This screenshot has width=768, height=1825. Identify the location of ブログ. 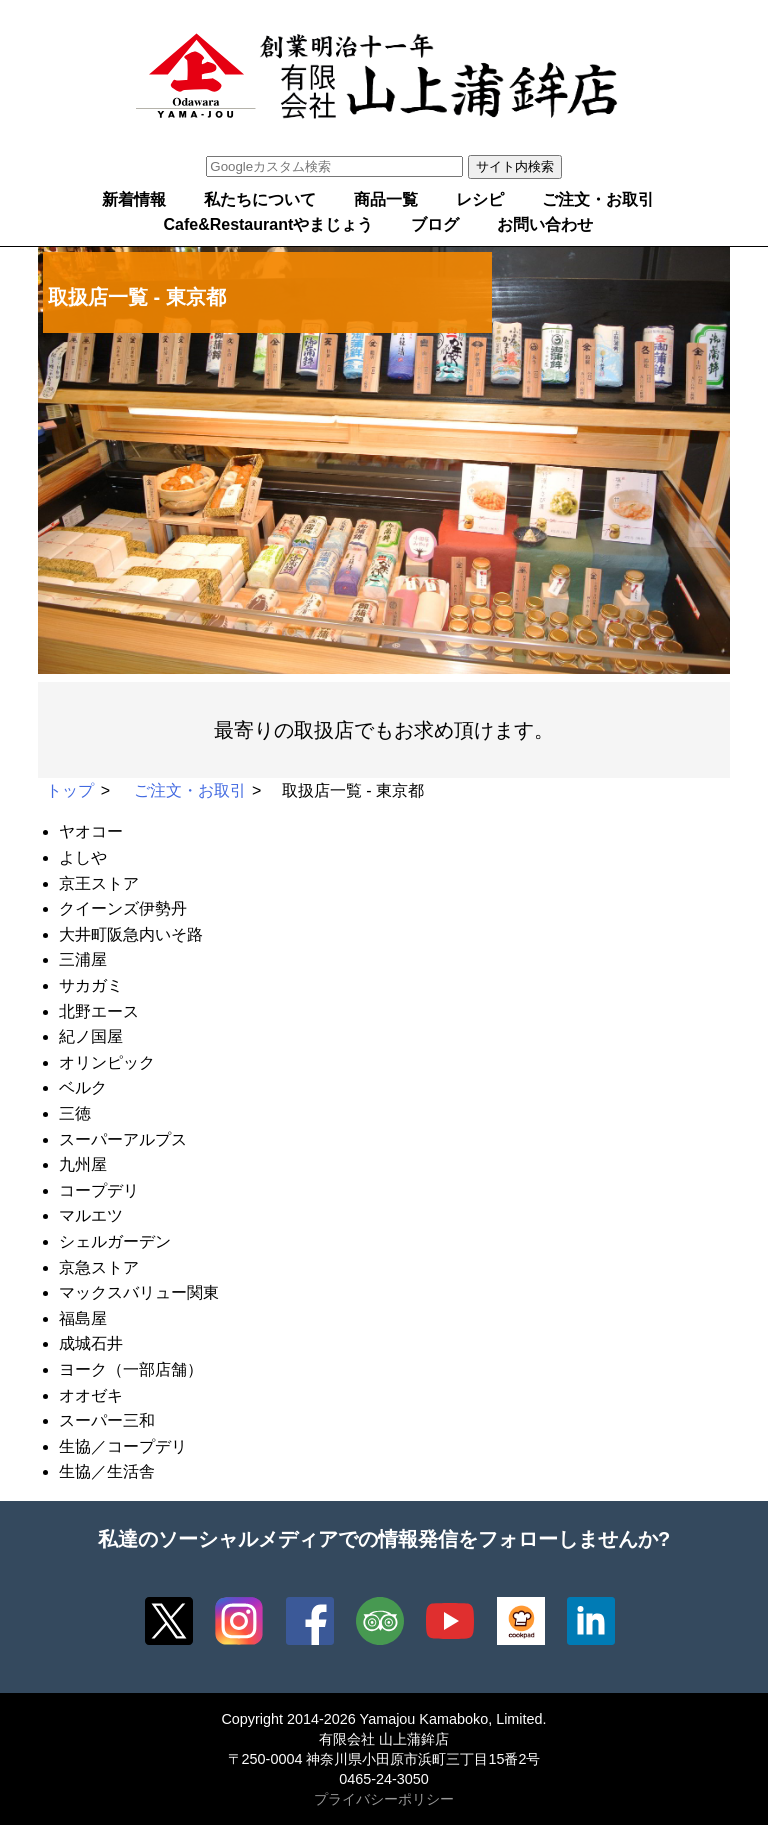
(435, 224).